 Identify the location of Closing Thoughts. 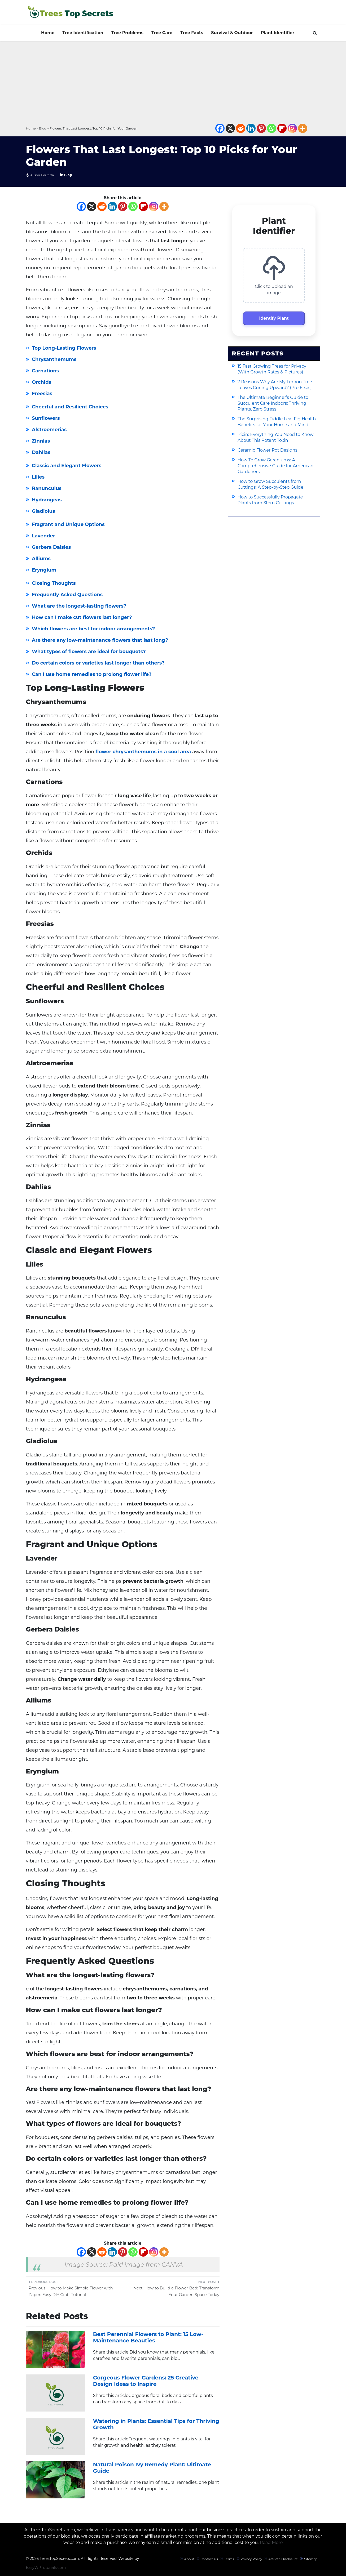
(54, 583).